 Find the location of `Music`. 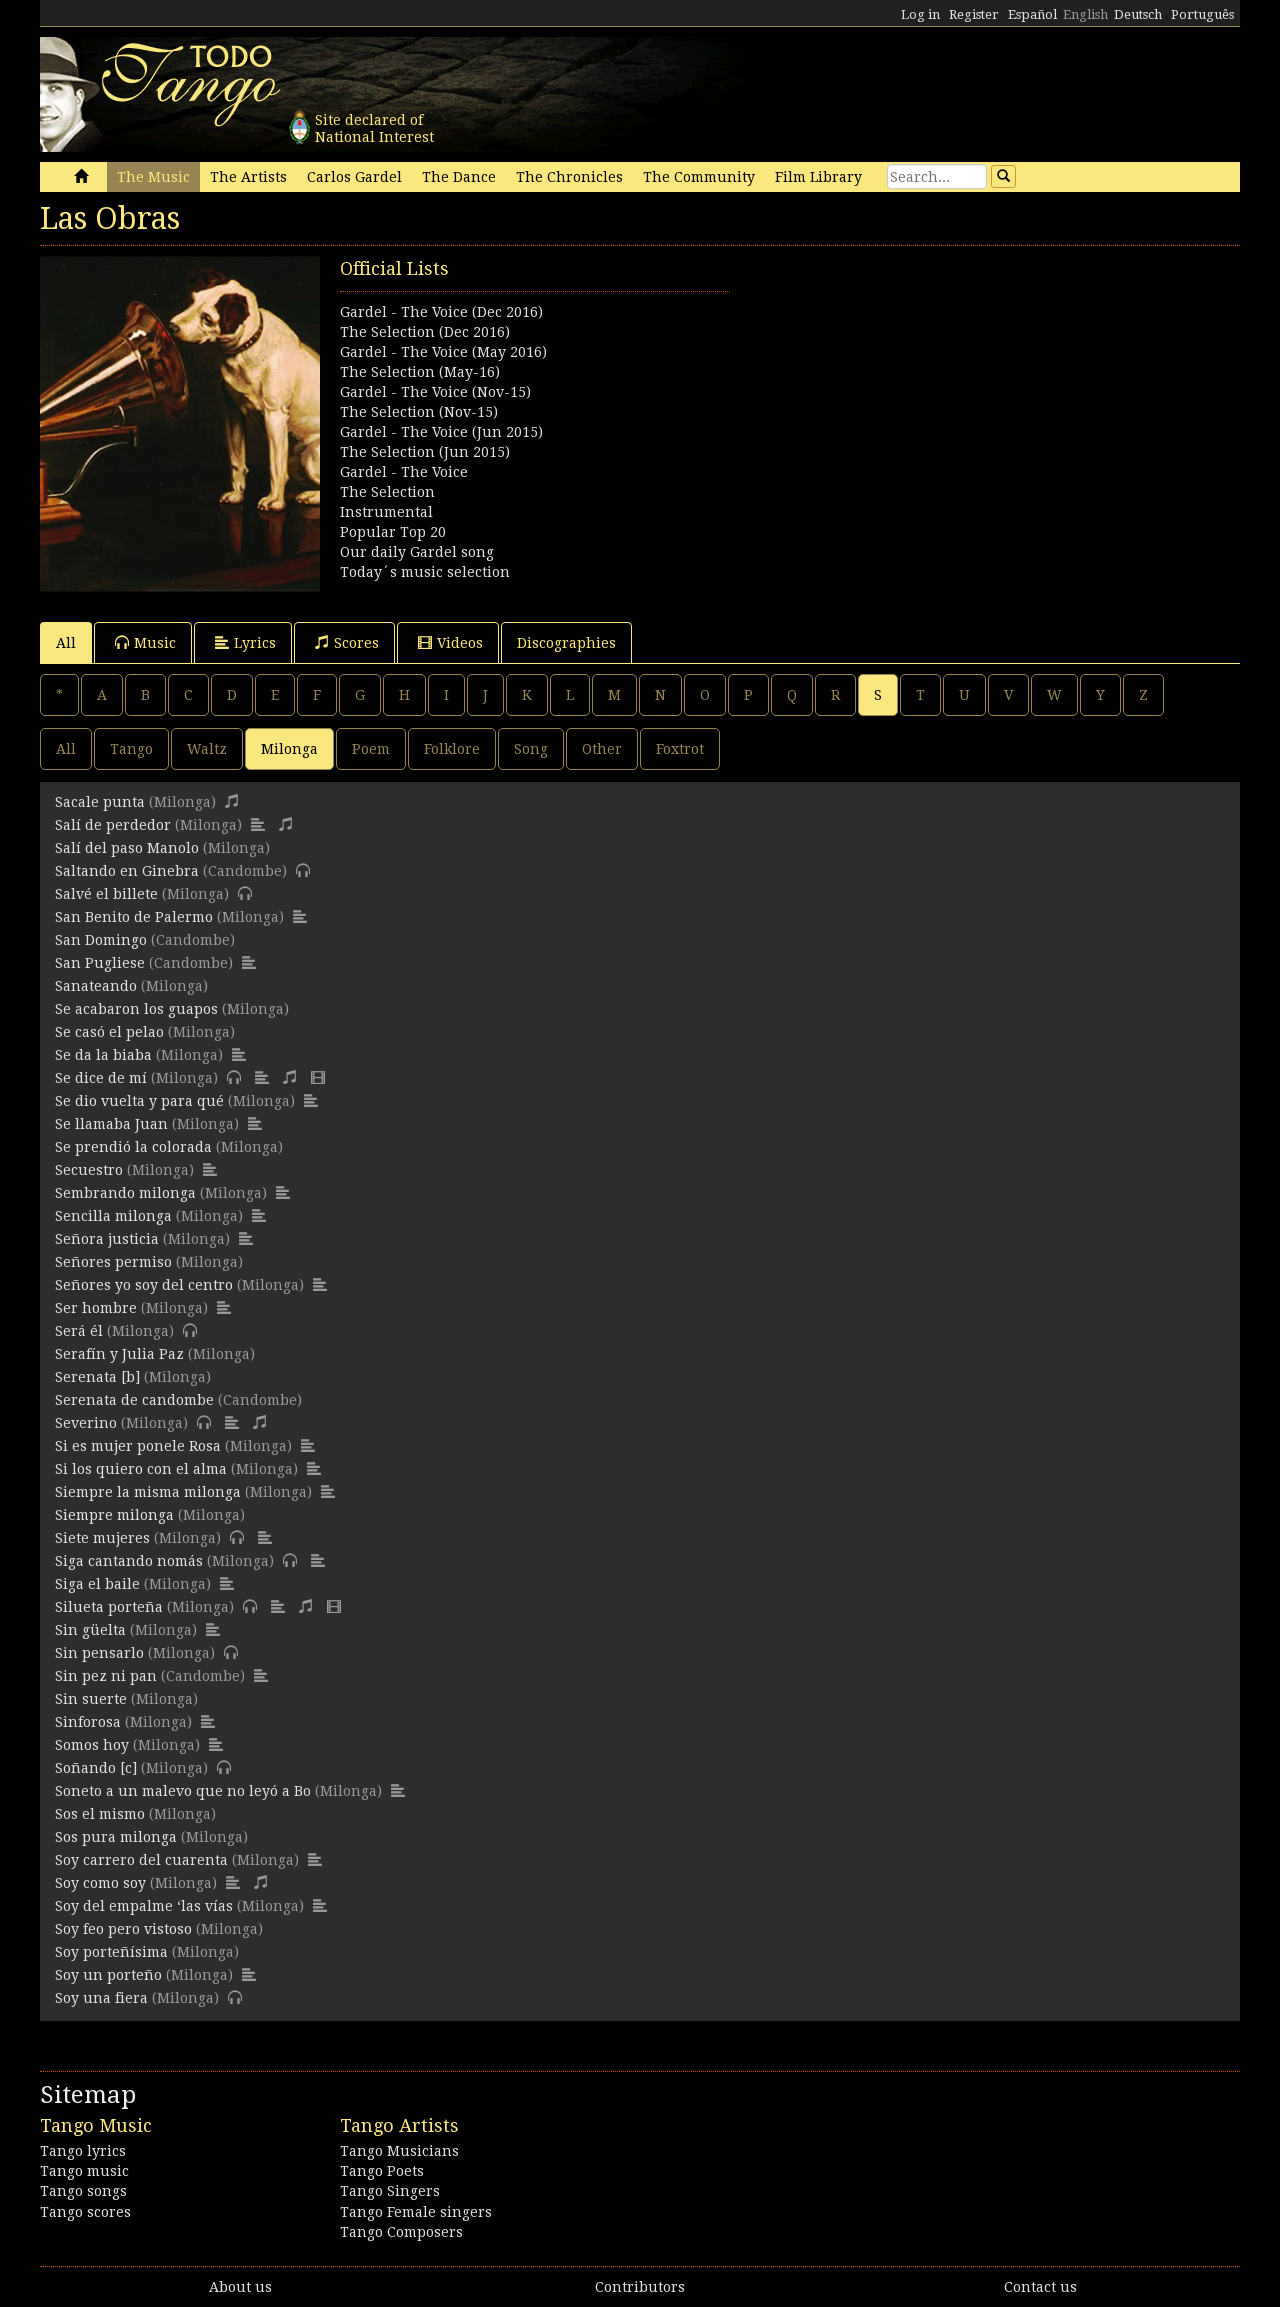

Music is located at coordinates (145, 642).